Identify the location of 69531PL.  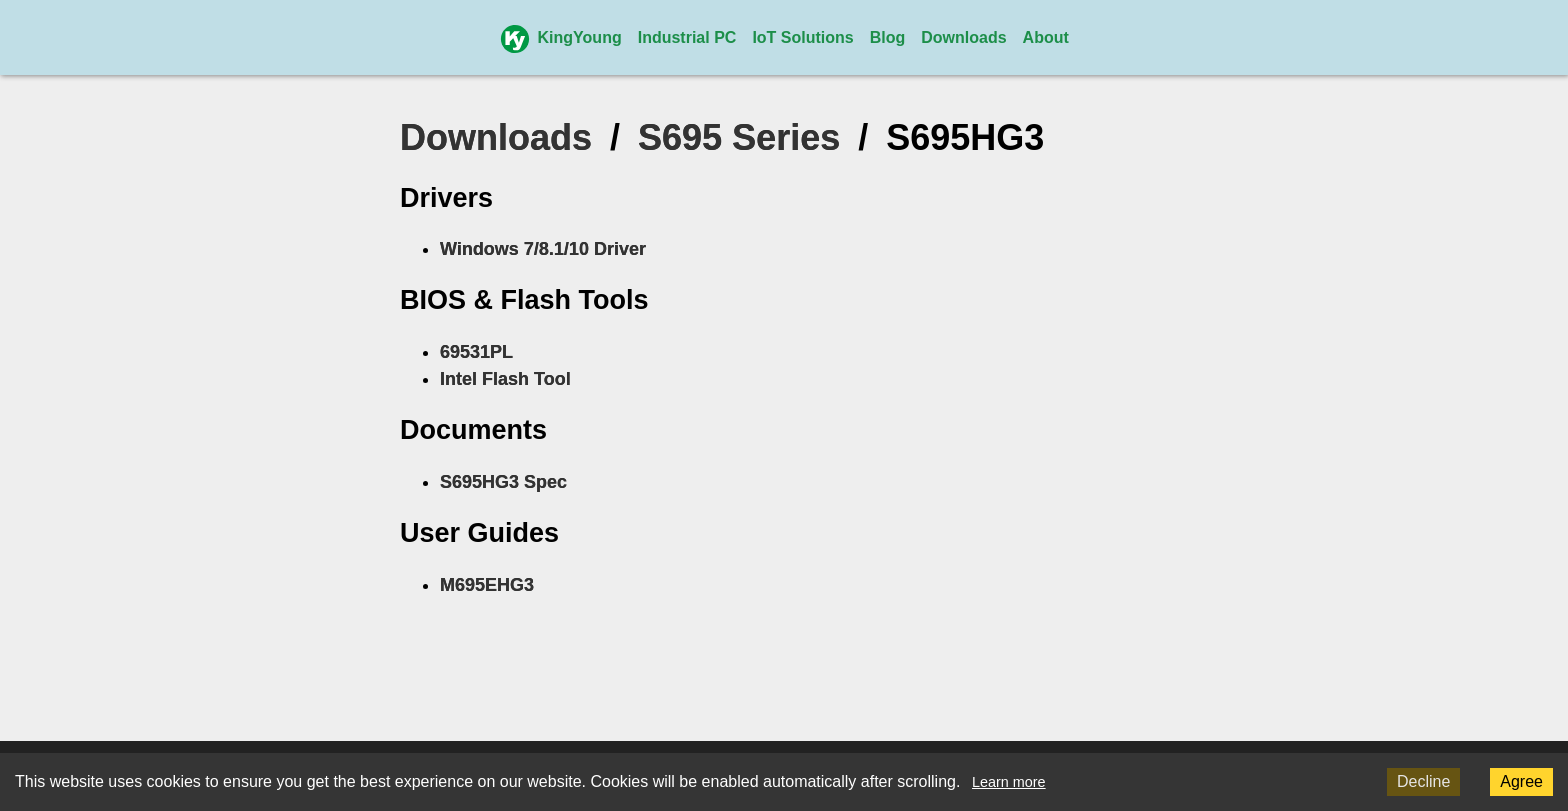
(476, 352).